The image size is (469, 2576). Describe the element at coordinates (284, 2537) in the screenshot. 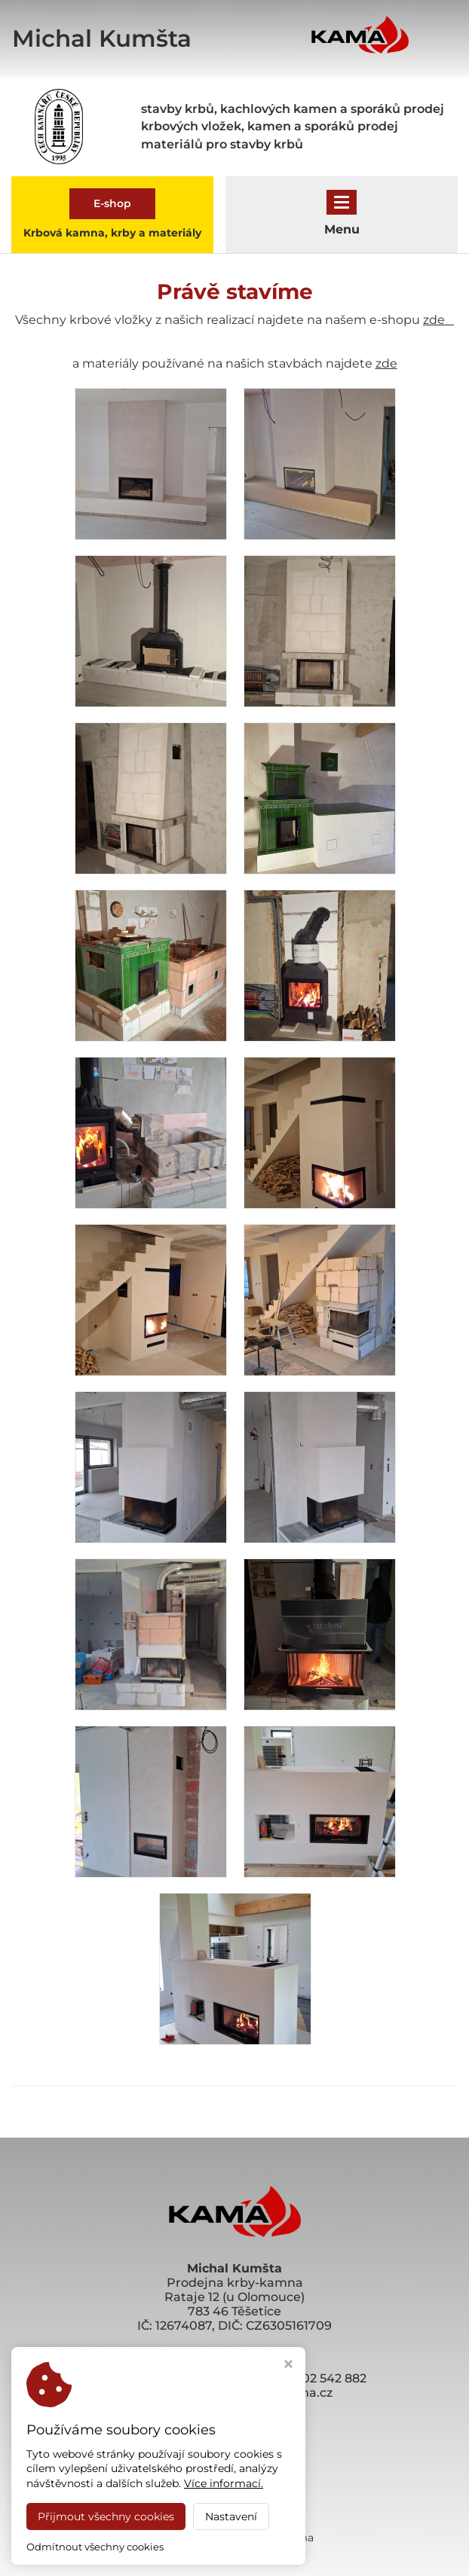

I see `Krby Kama` at that location.